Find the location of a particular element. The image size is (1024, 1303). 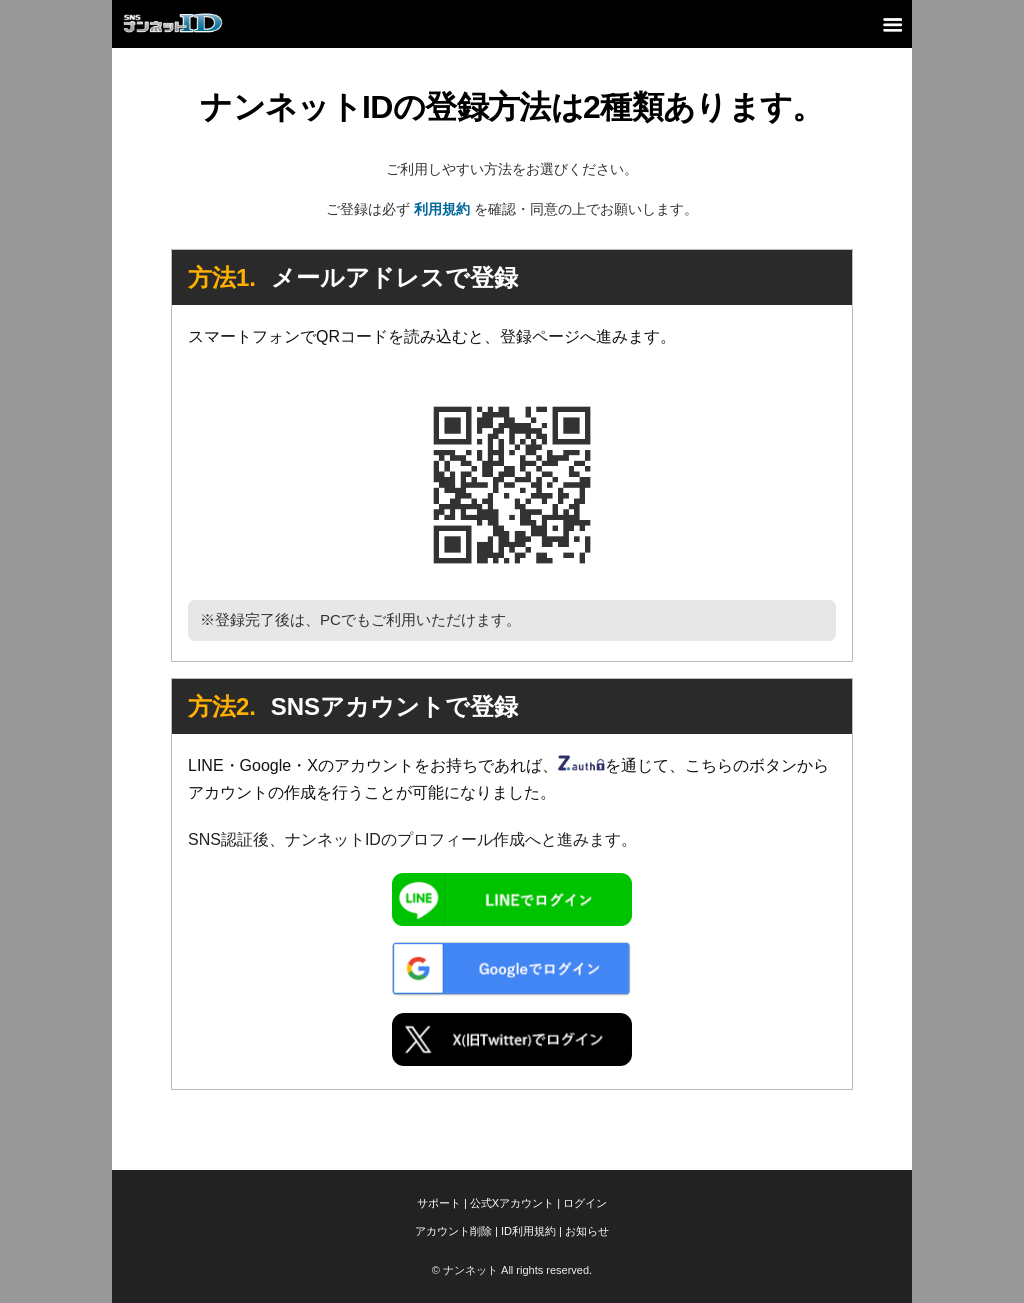

ログイン is located at coordinates (585, 1203).